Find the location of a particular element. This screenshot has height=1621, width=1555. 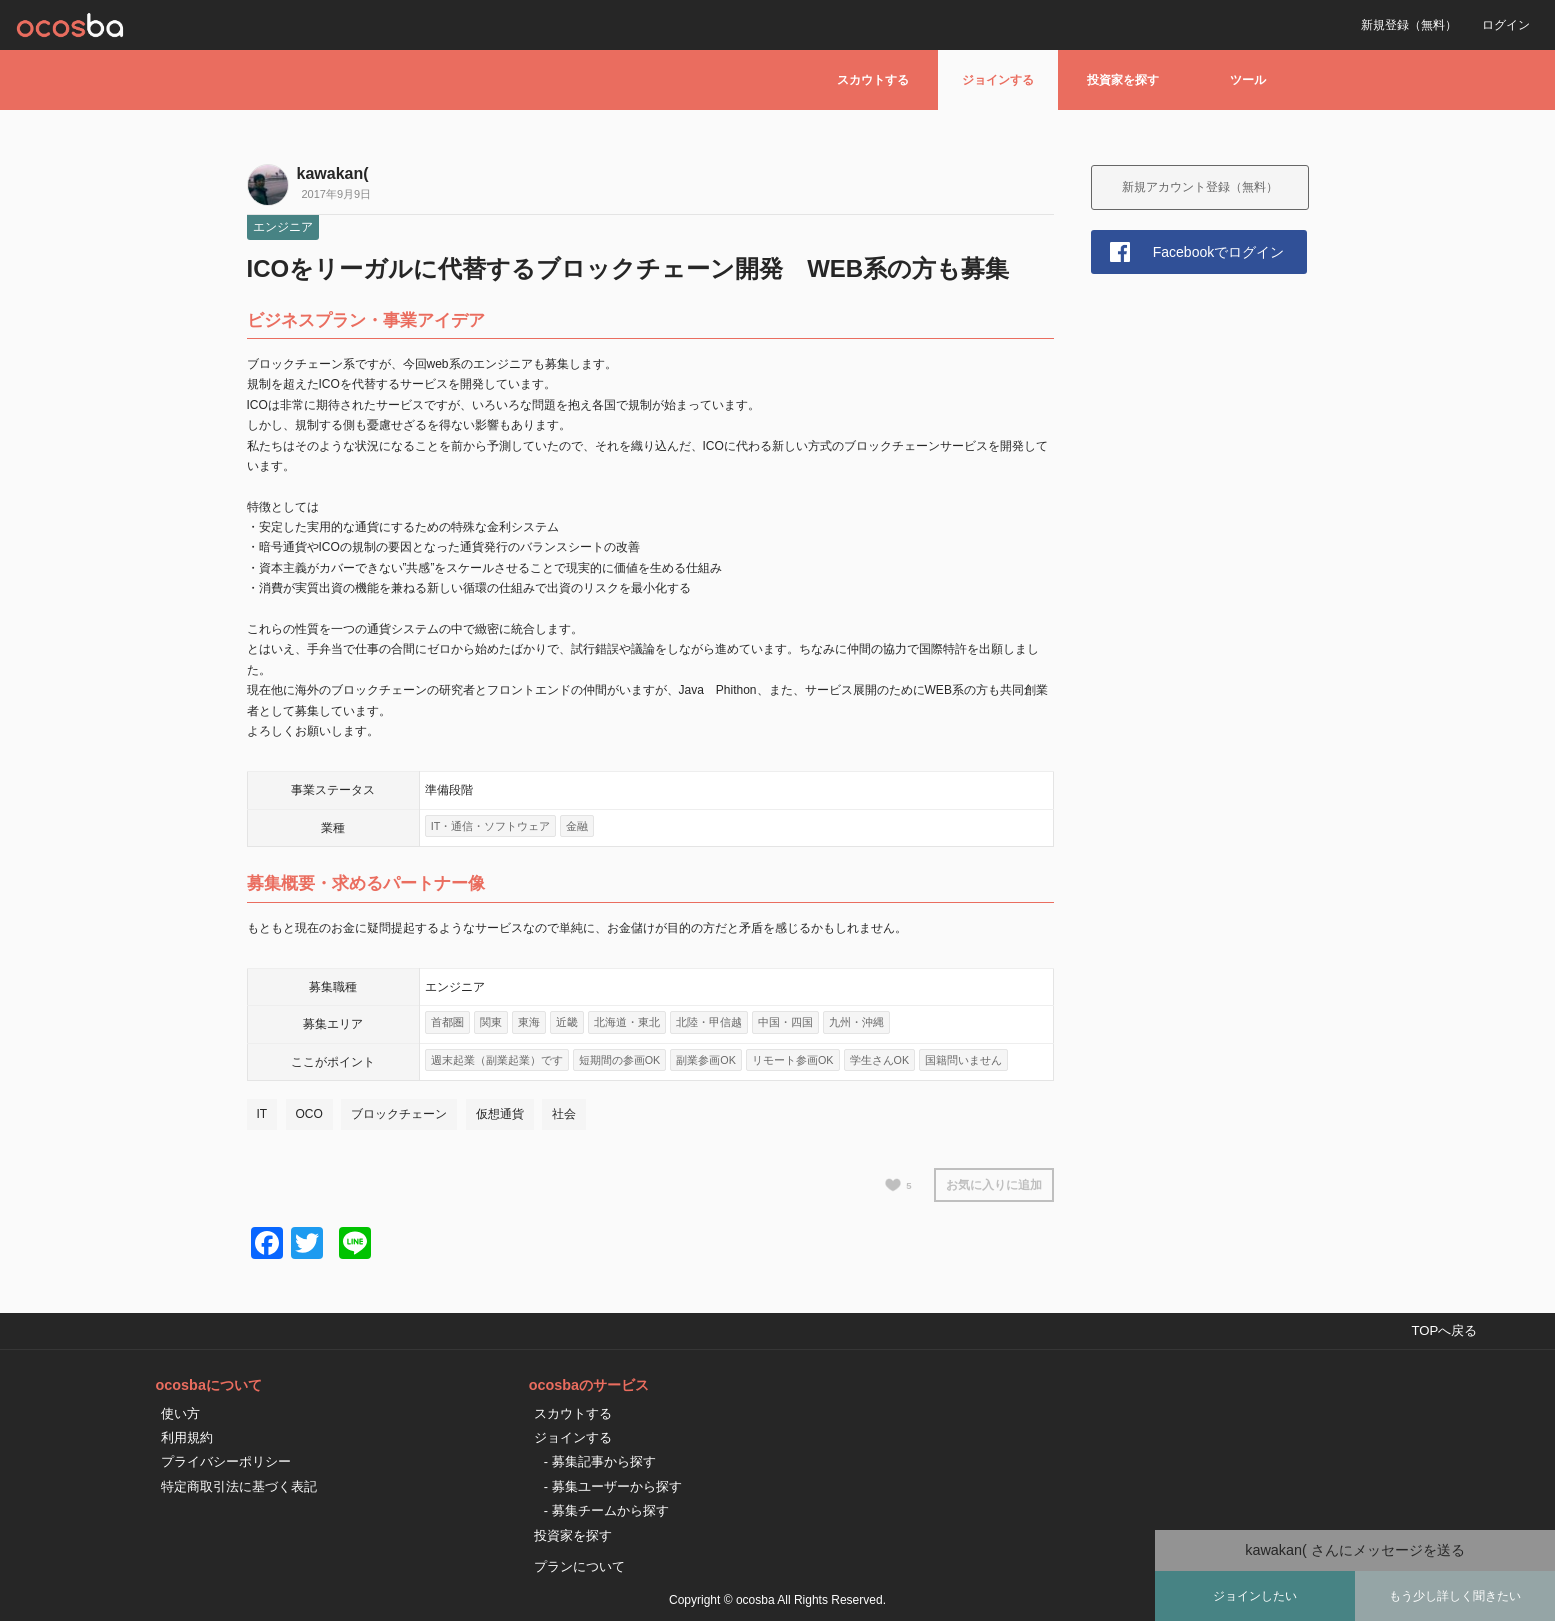

投資家を探す is located at coordinates (1123, 80).